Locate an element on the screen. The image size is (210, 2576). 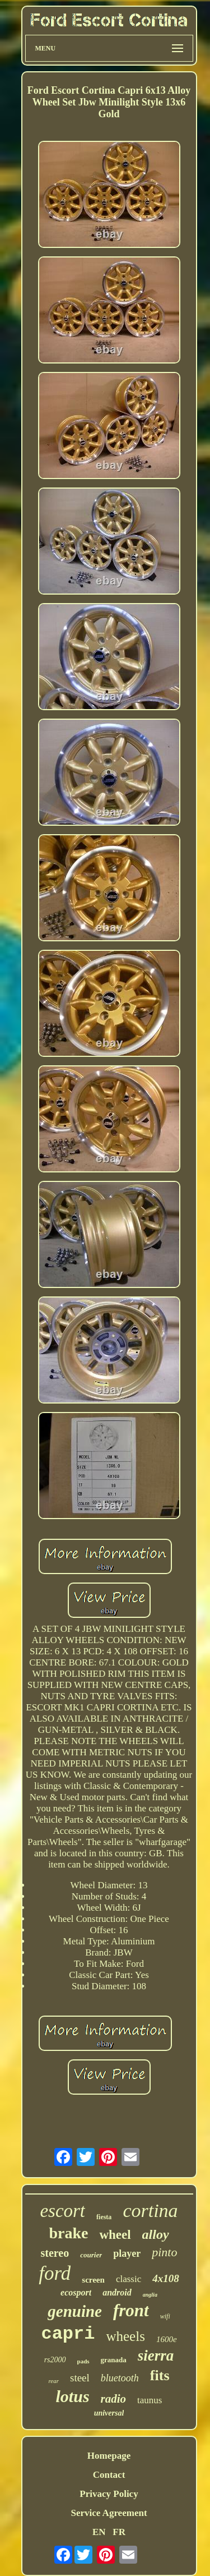
wheels is located at coordinates (125, 2336).